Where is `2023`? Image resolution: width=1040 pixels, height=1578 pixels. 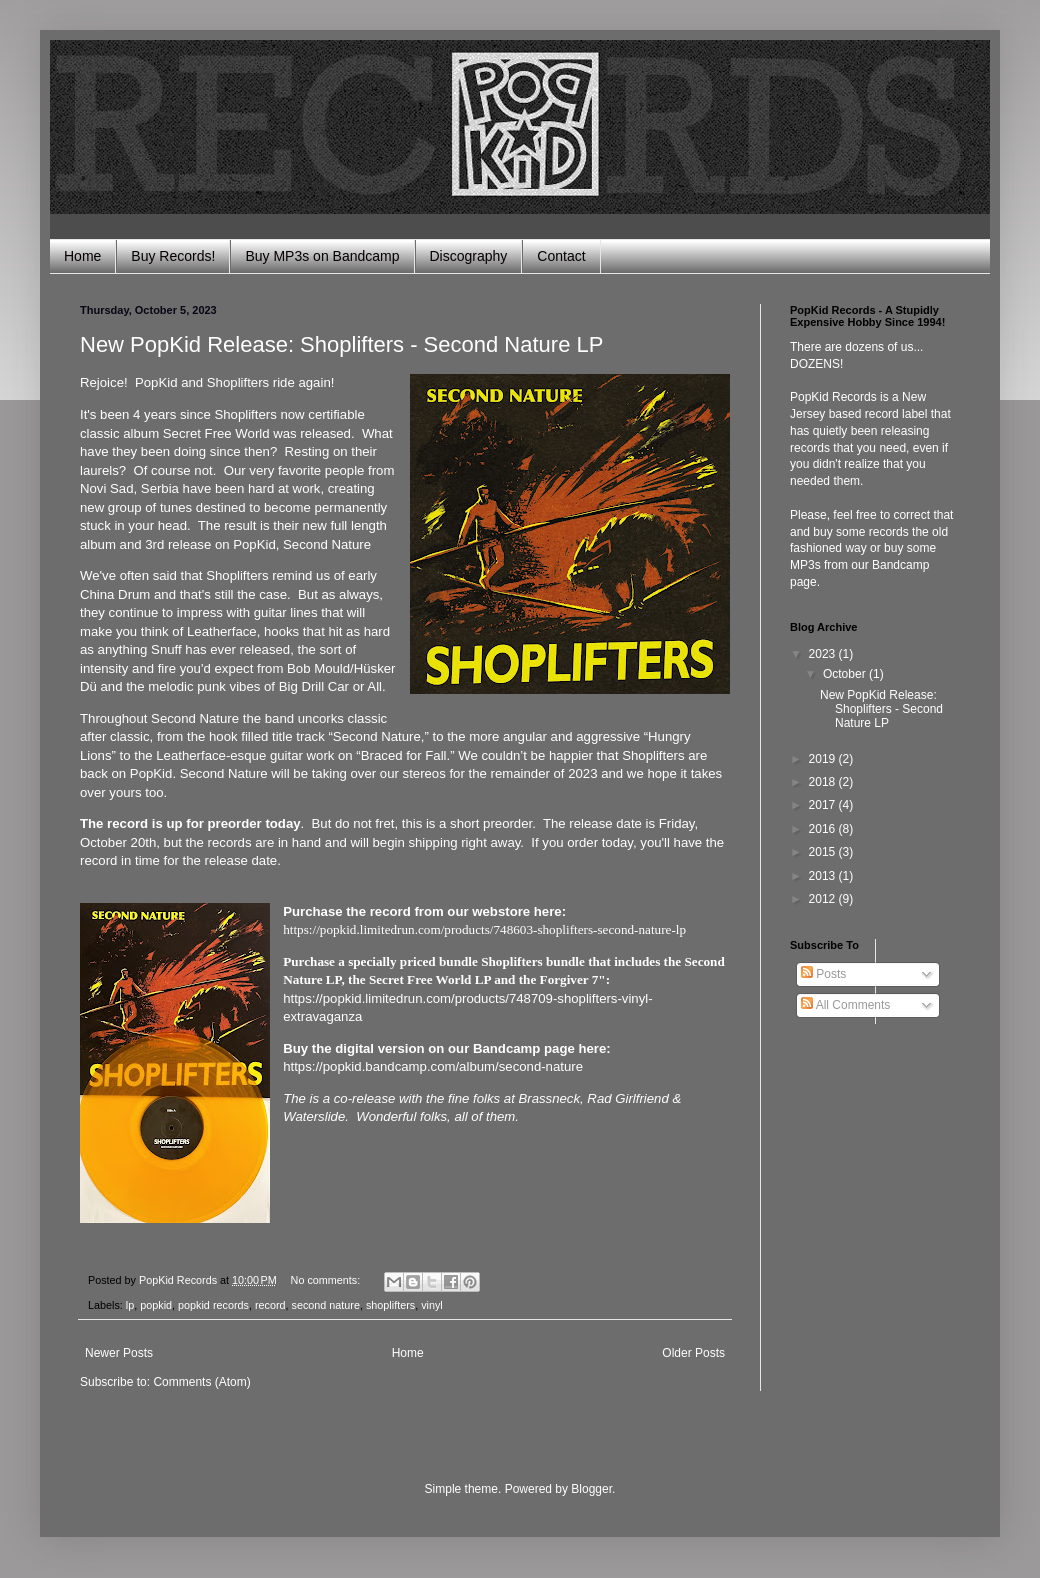
2023 is located at coordinates (824, 654).